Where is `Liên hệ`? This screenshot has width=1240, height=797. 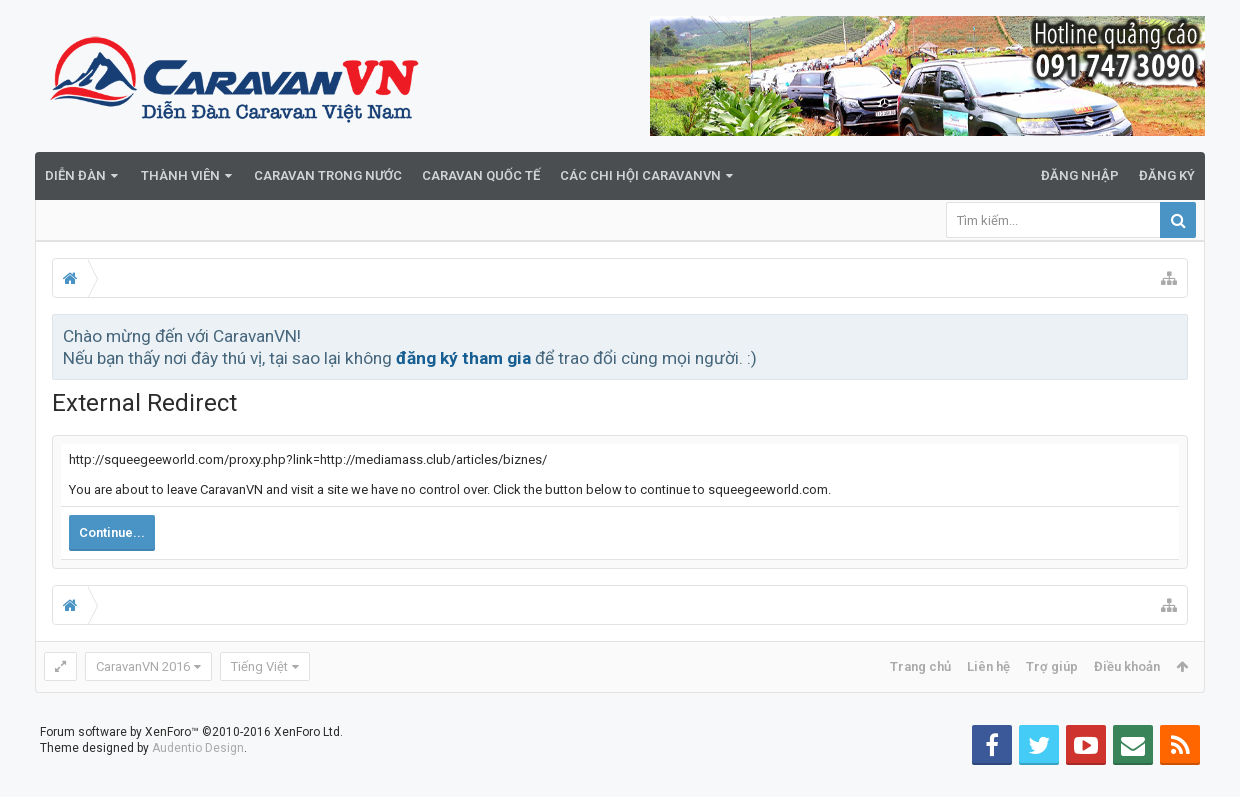
Liên hệ is located at coordinates (988, 666).